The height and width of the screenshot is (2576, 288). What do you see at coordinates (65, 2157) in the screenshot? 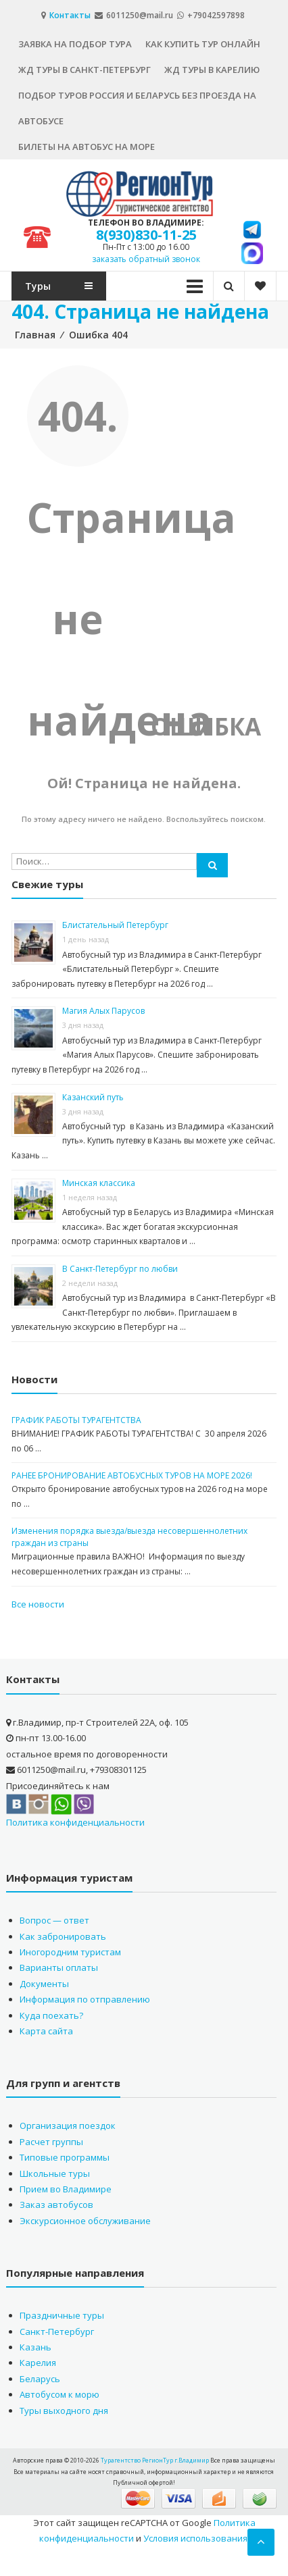
I see `Типовые программы` at bounding box center [65, 2157].